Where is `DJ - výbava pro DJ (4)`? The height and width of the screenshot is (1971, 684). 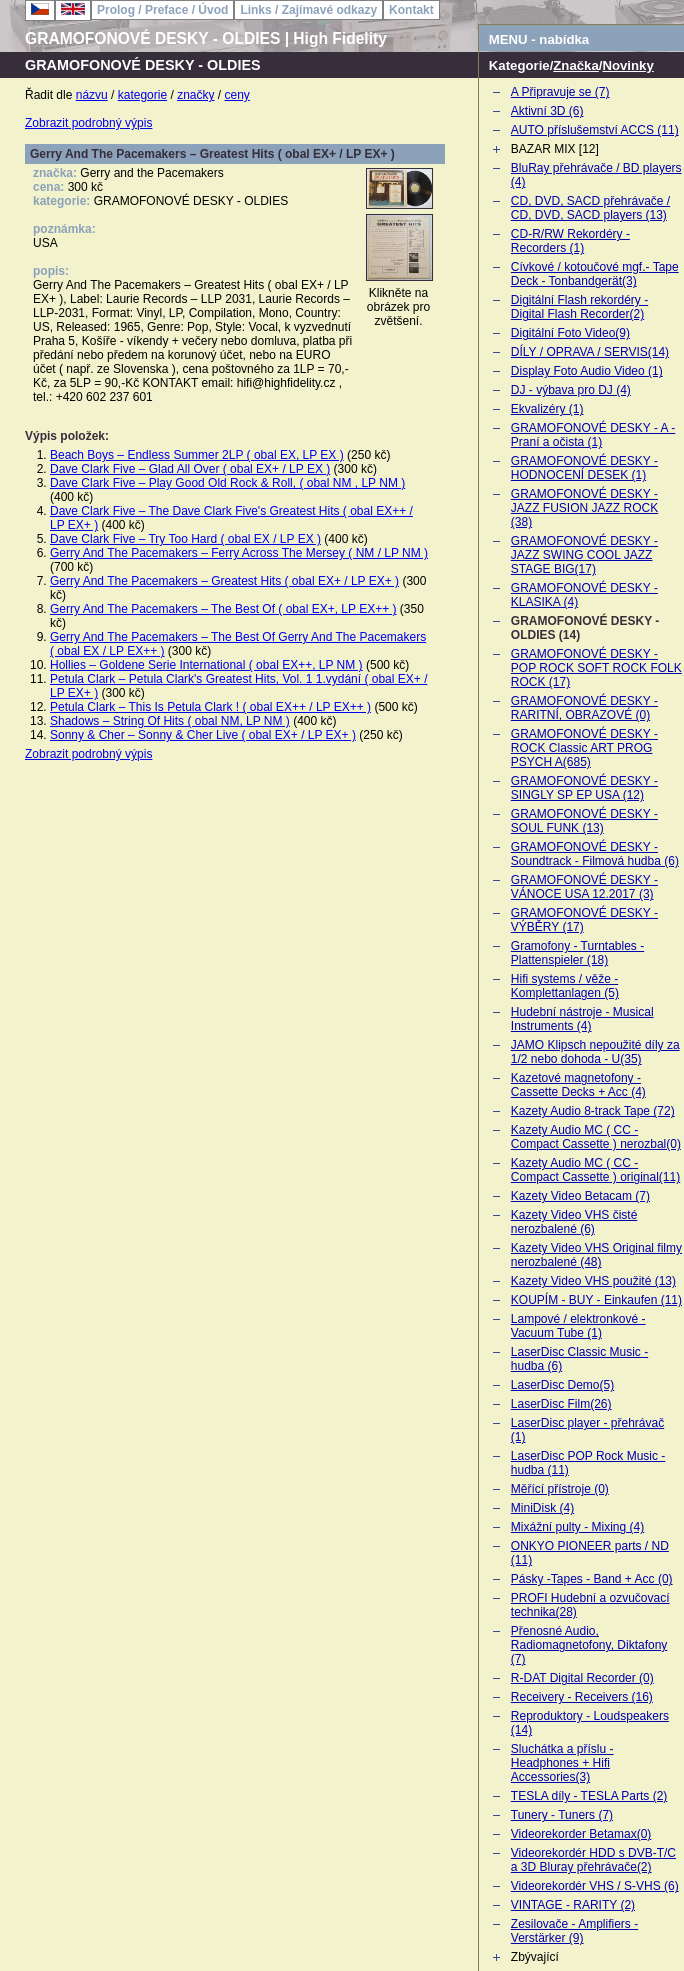
DJ - výbava pro DJ (4) is located at coordinates (571, 390).